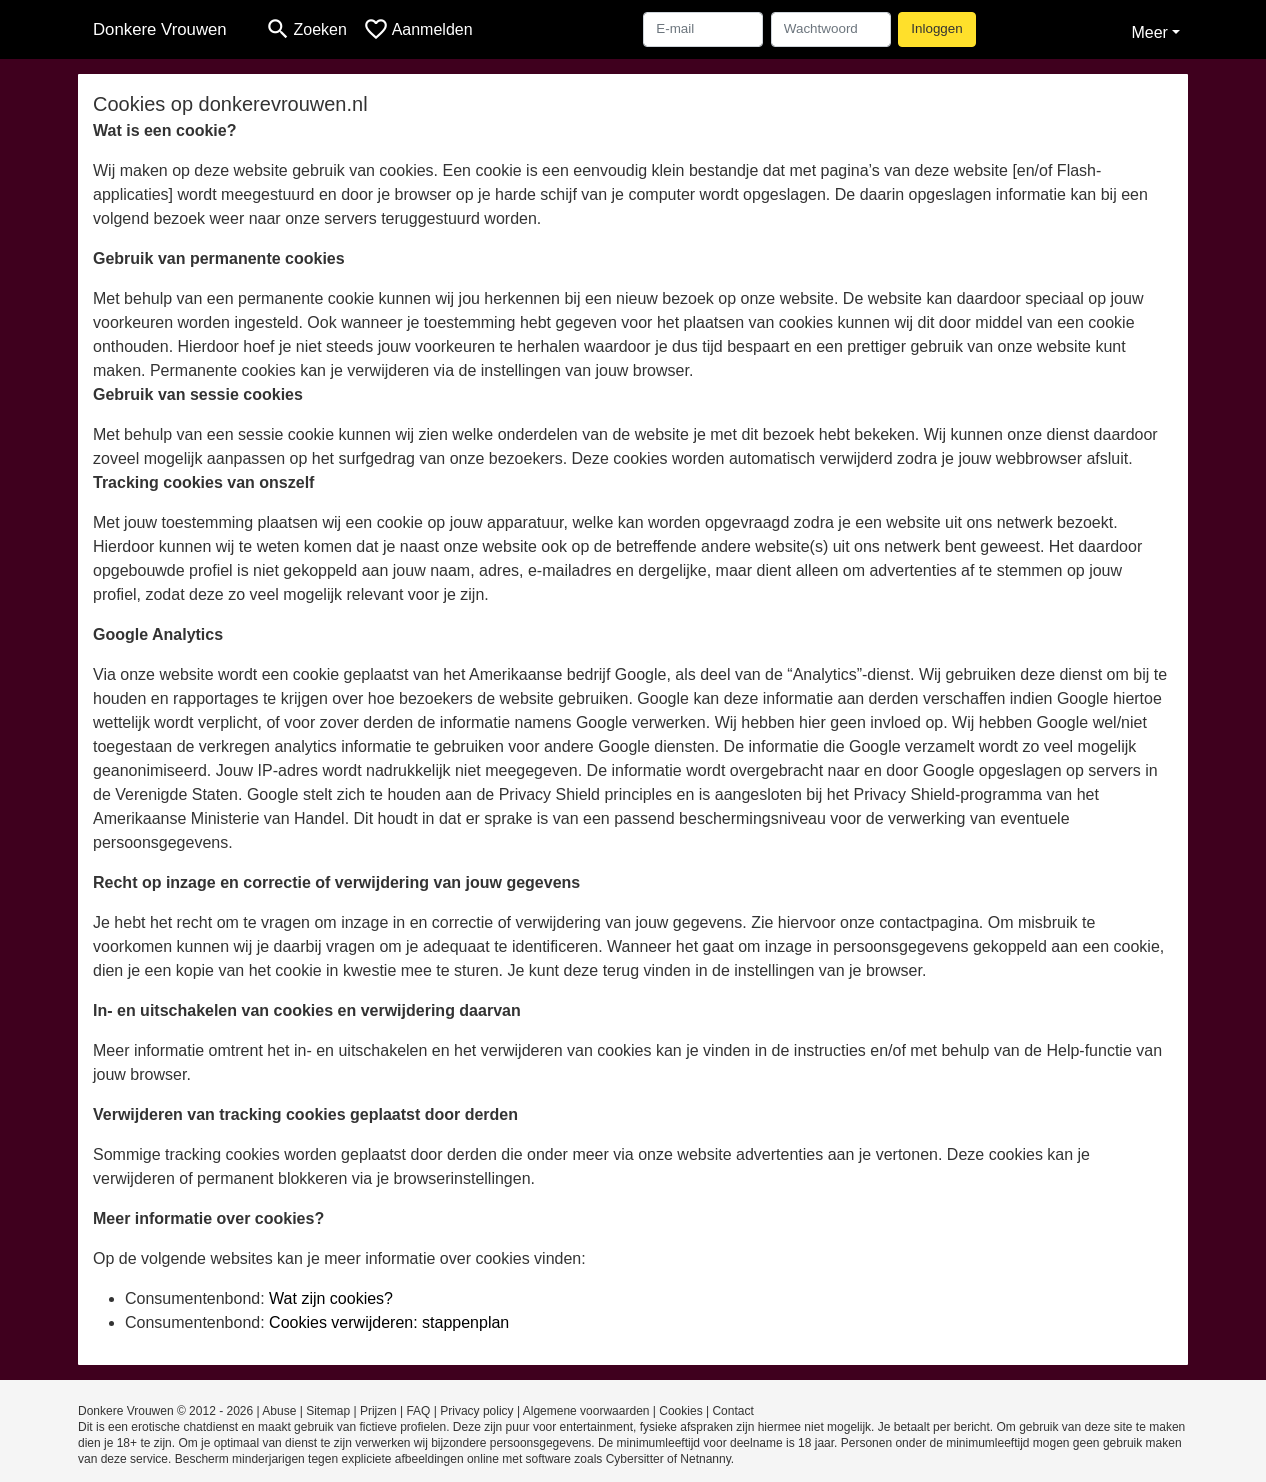  Describe the element at coordinates (732, 1411) in the screenshot. I see `Contact` at that location.